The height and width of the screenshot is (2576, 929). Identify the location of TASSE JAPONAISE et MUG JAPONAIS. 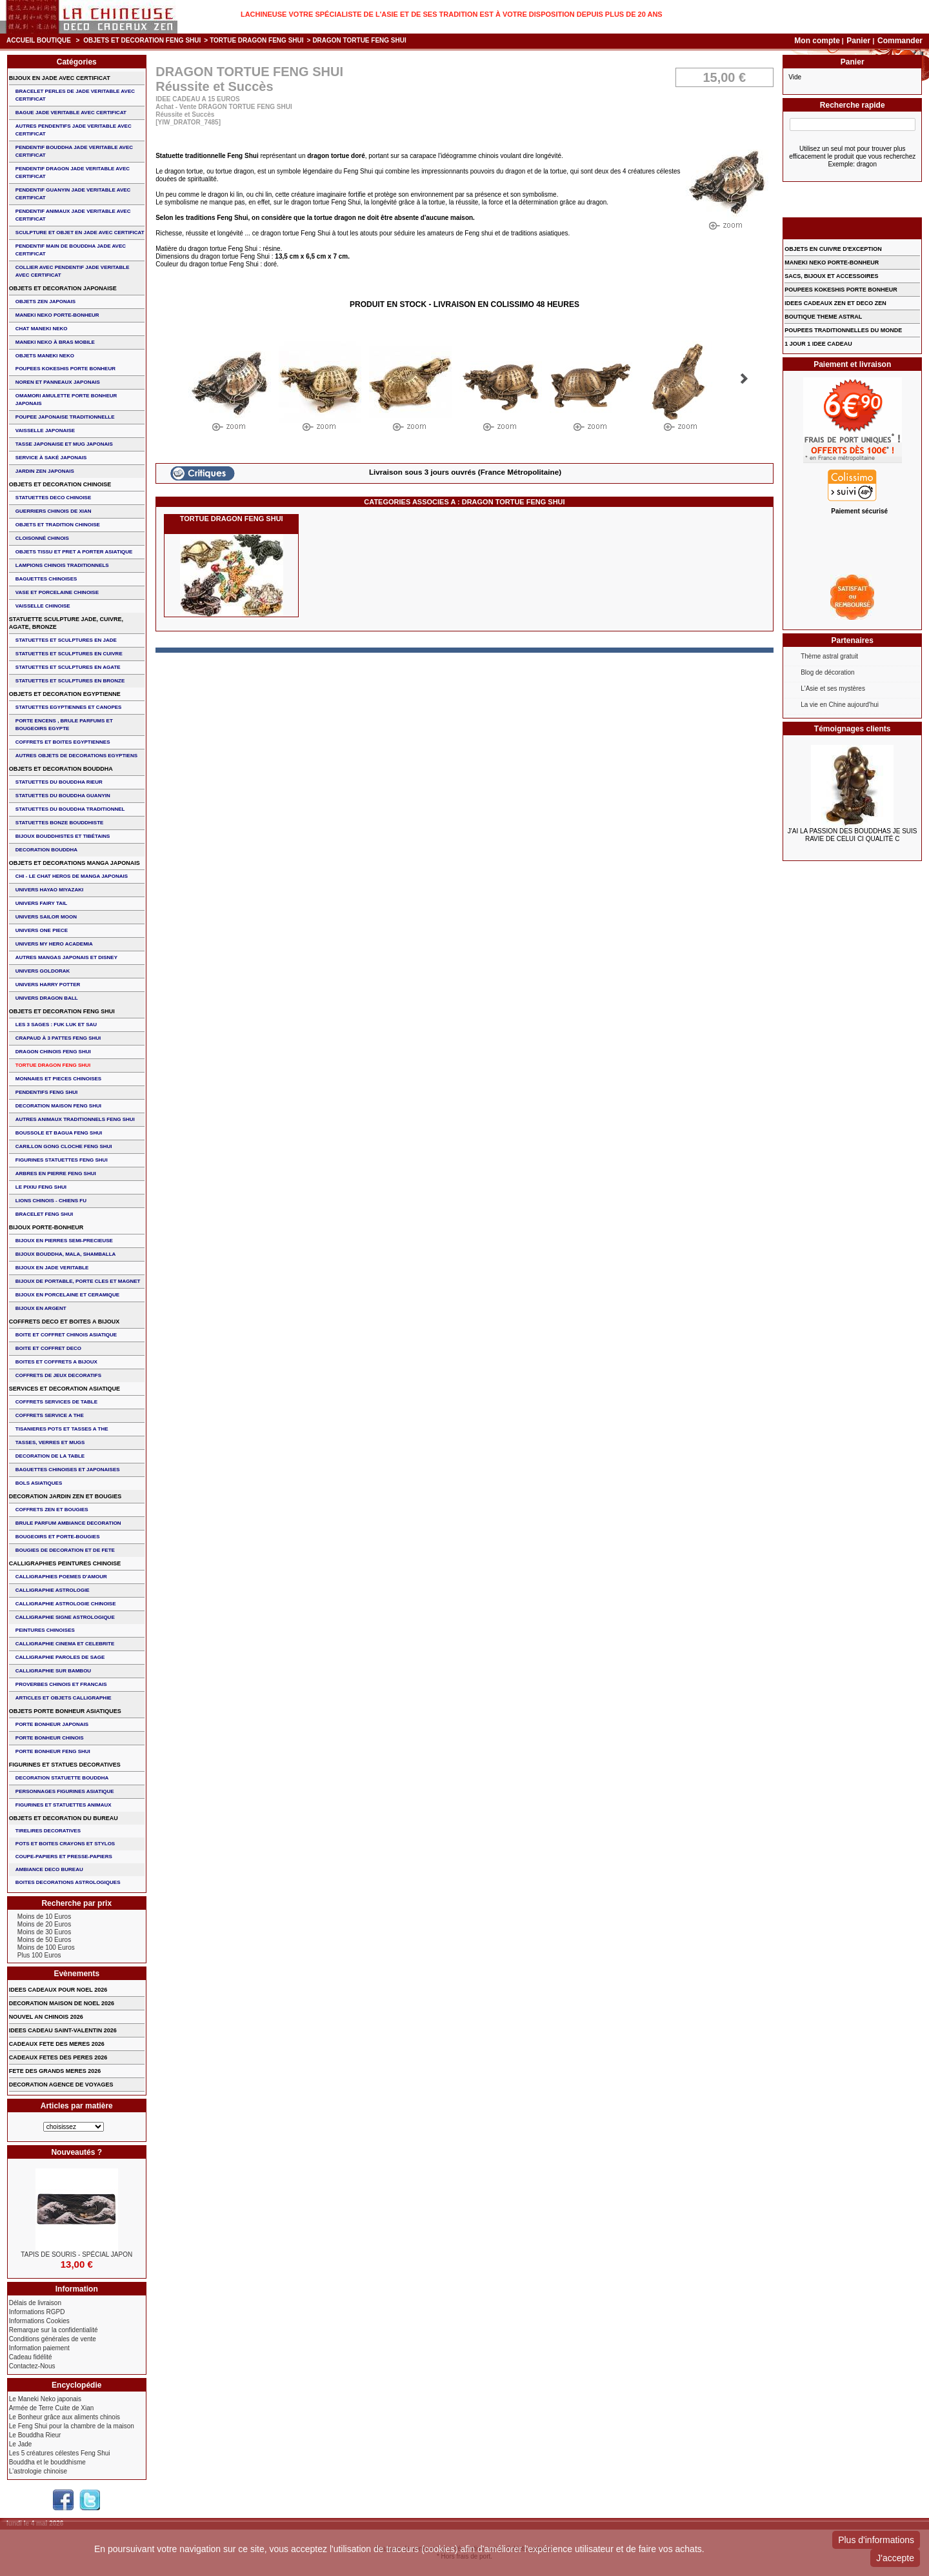
(64, 444).